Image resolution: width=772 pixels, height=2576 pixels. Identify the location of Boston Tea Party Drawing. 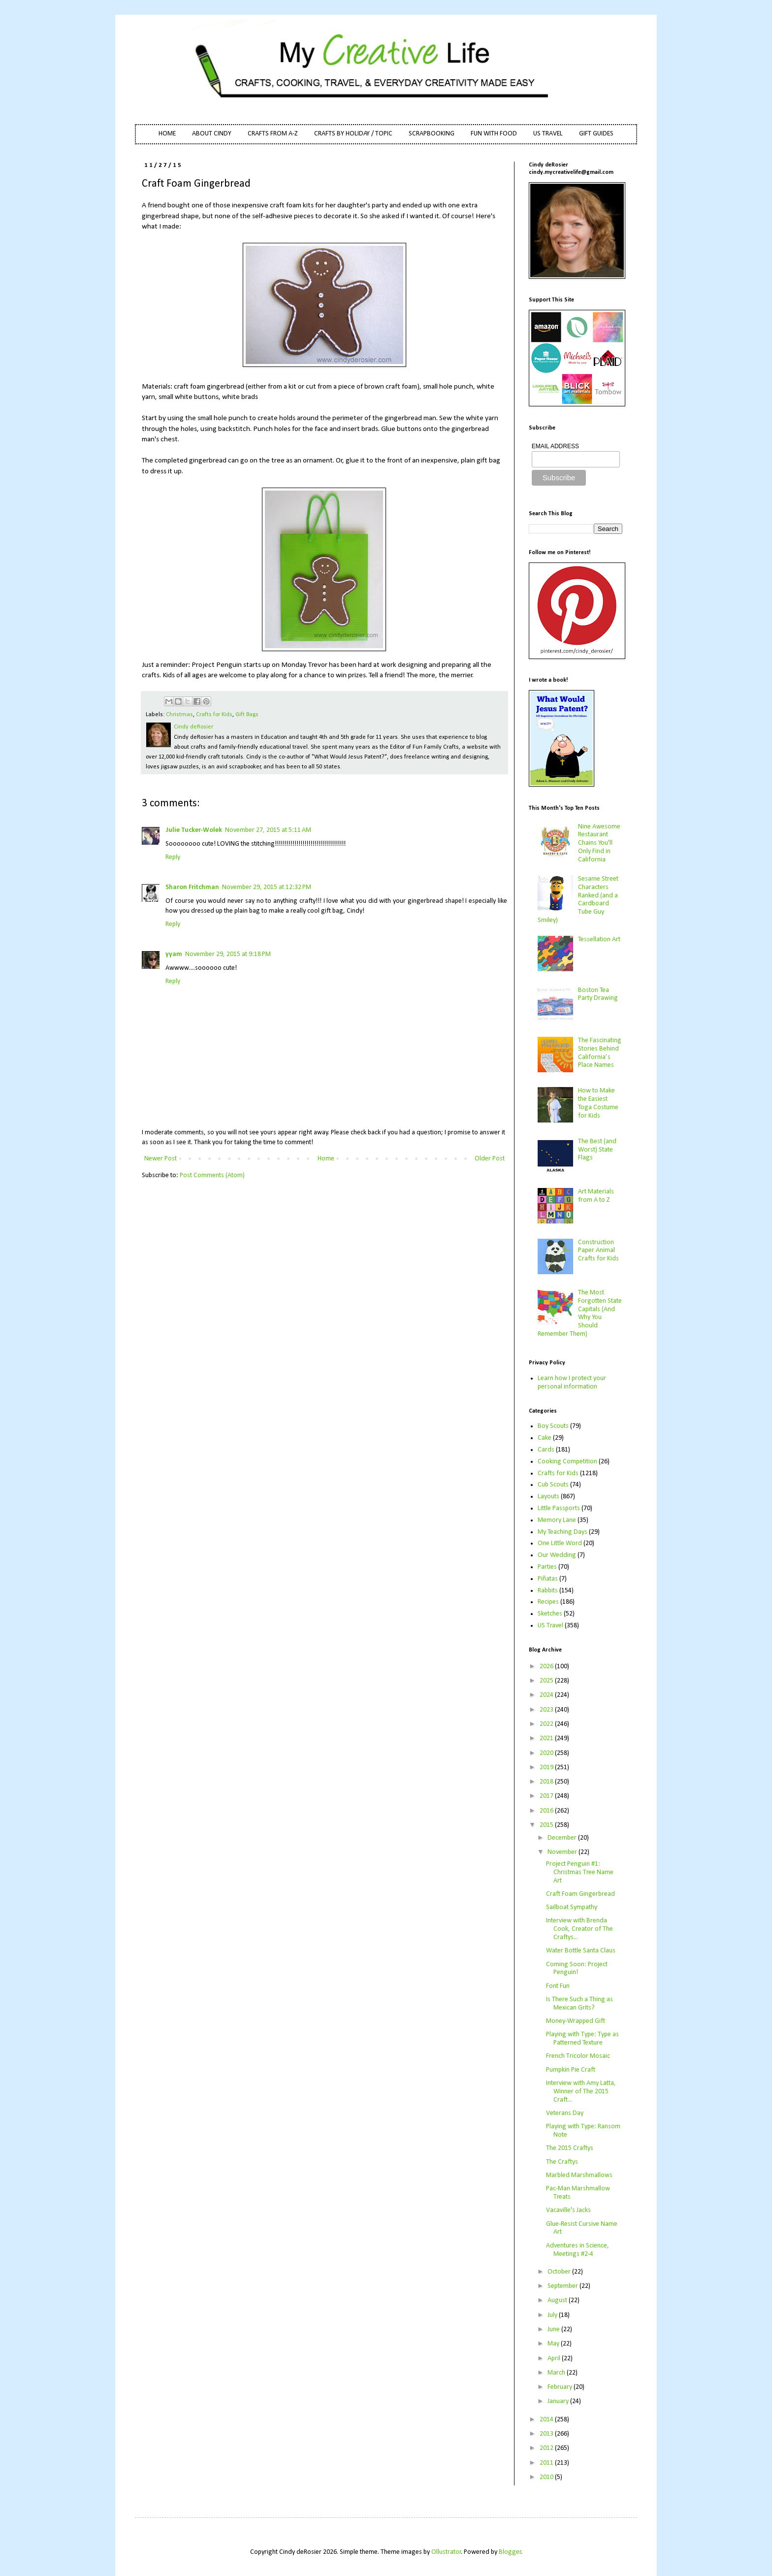
(598, 994).